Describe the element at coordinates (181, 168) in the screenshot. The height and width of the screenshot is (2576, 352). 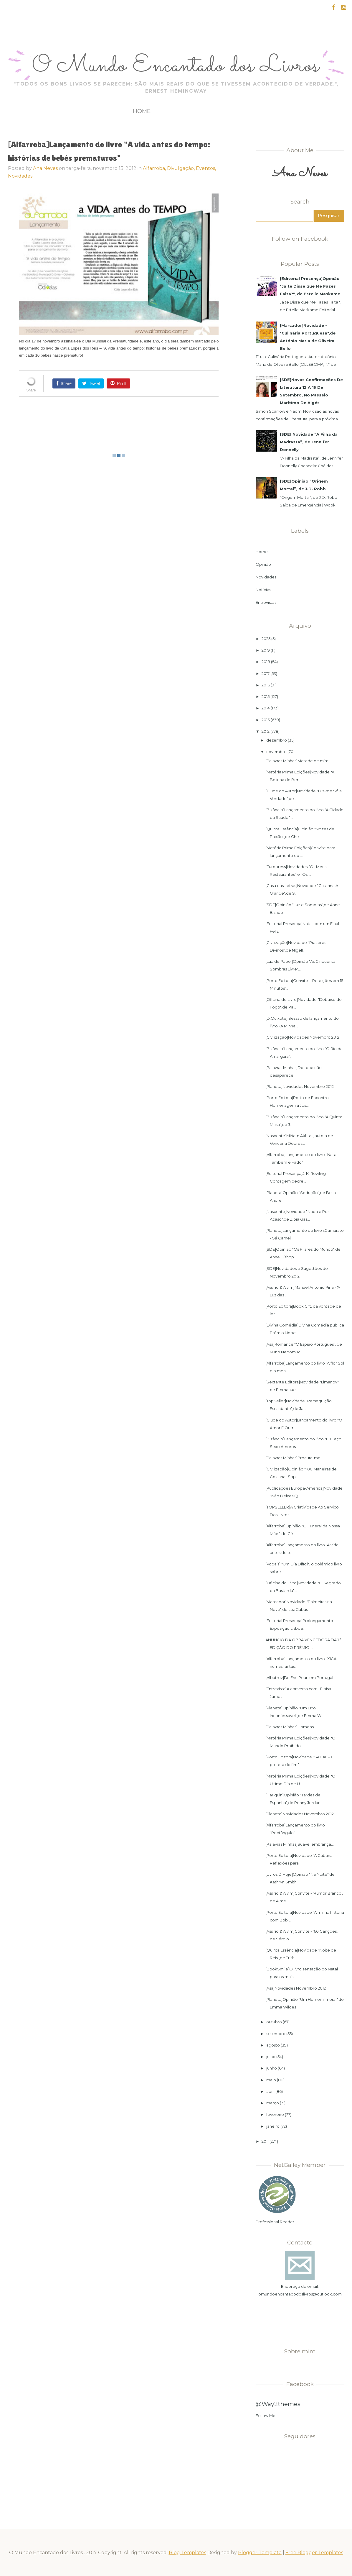
I see `Divulgação,` at that location.